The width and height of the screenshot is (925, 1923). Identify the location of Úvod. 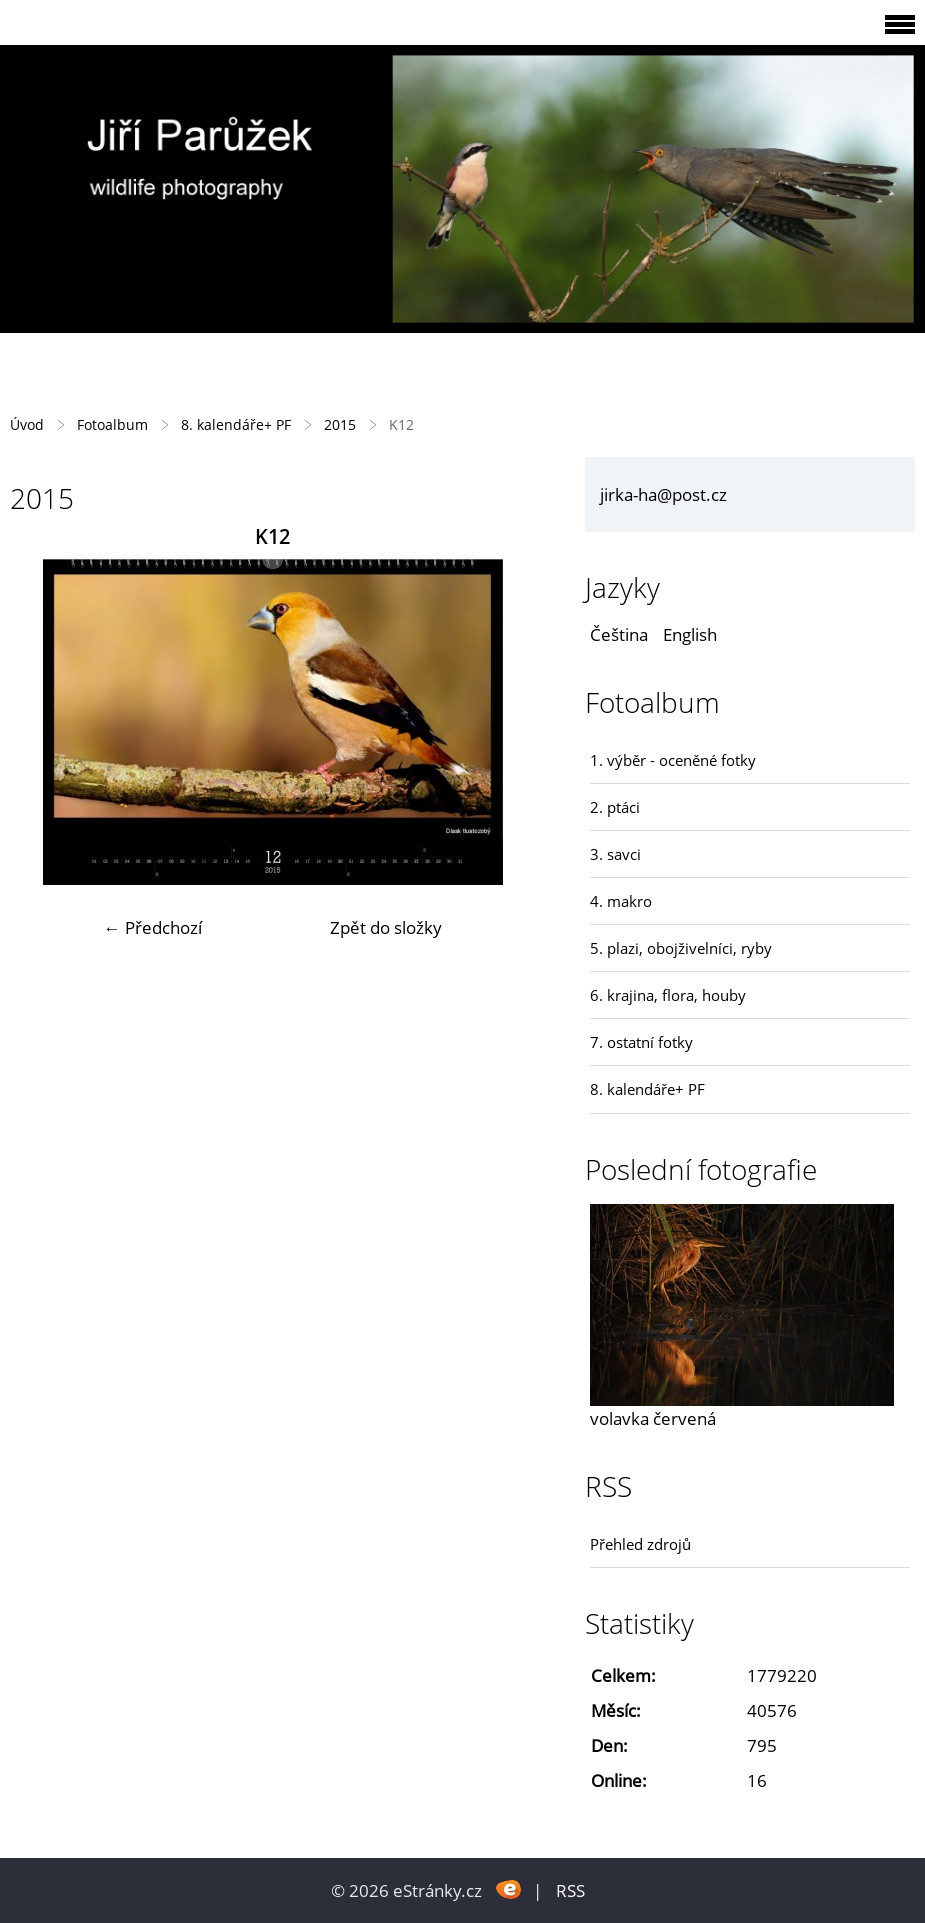
(27, 424).